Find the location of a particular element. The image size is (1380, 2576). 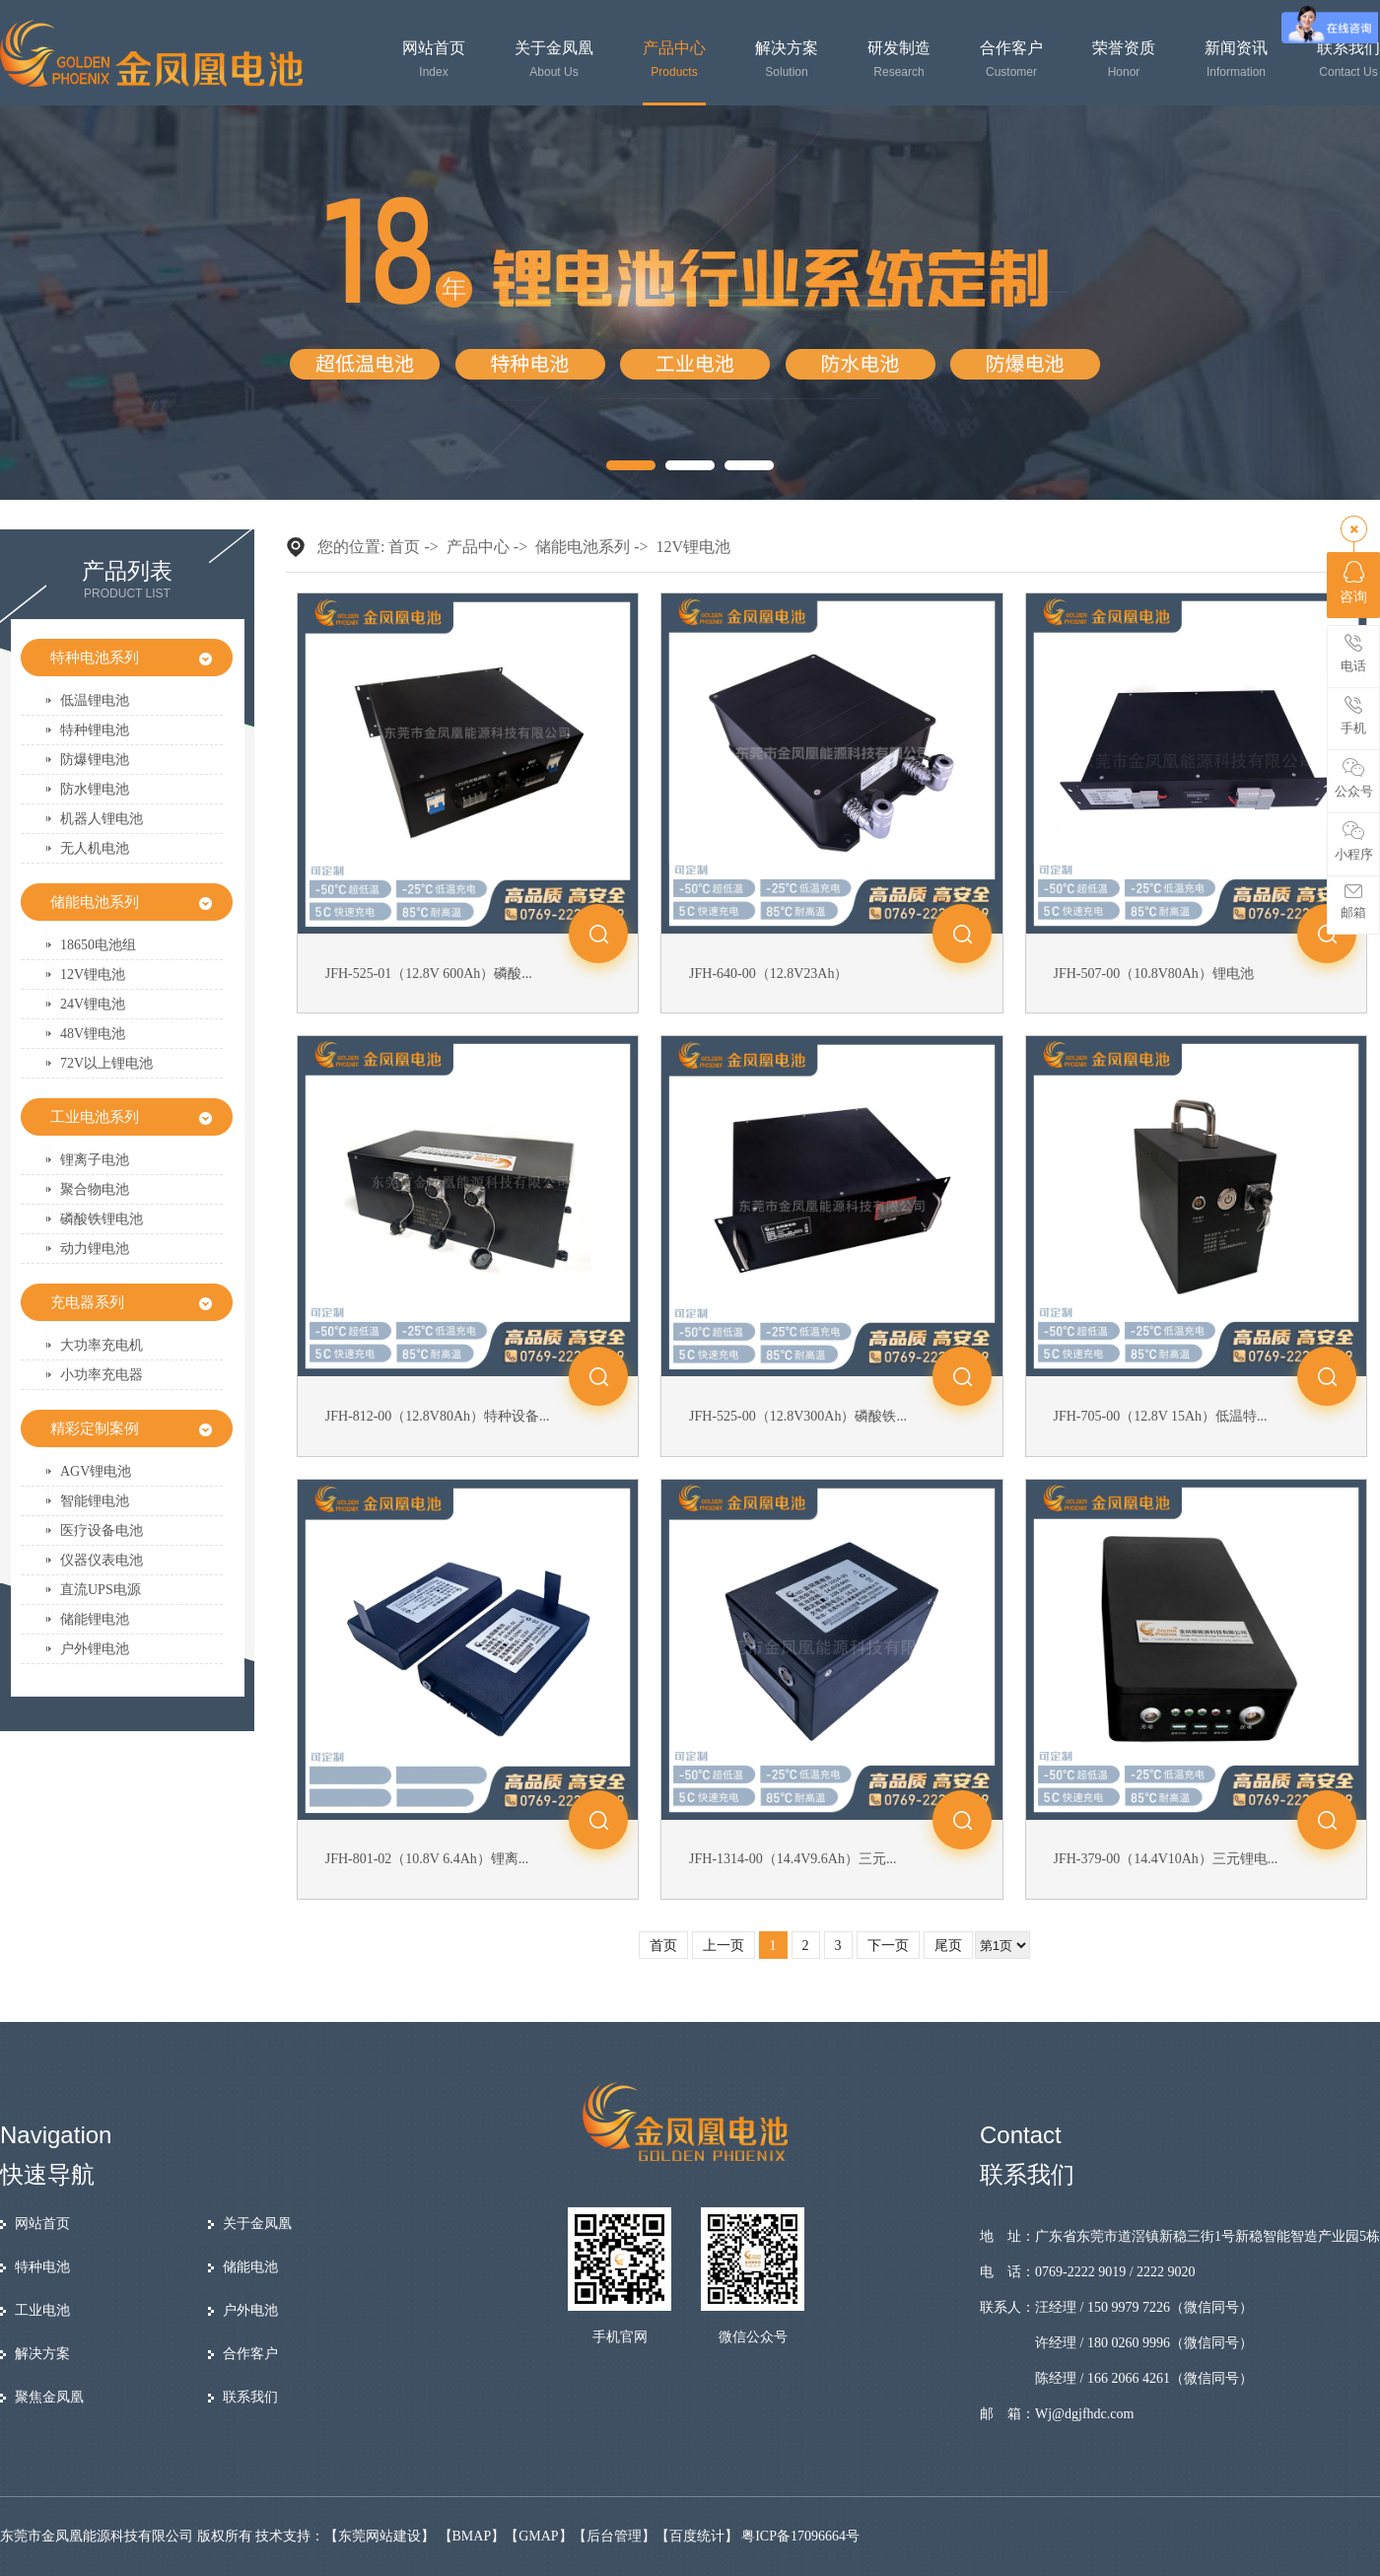

粤ICP备17096664号 is located at coordinates (800, 2536).